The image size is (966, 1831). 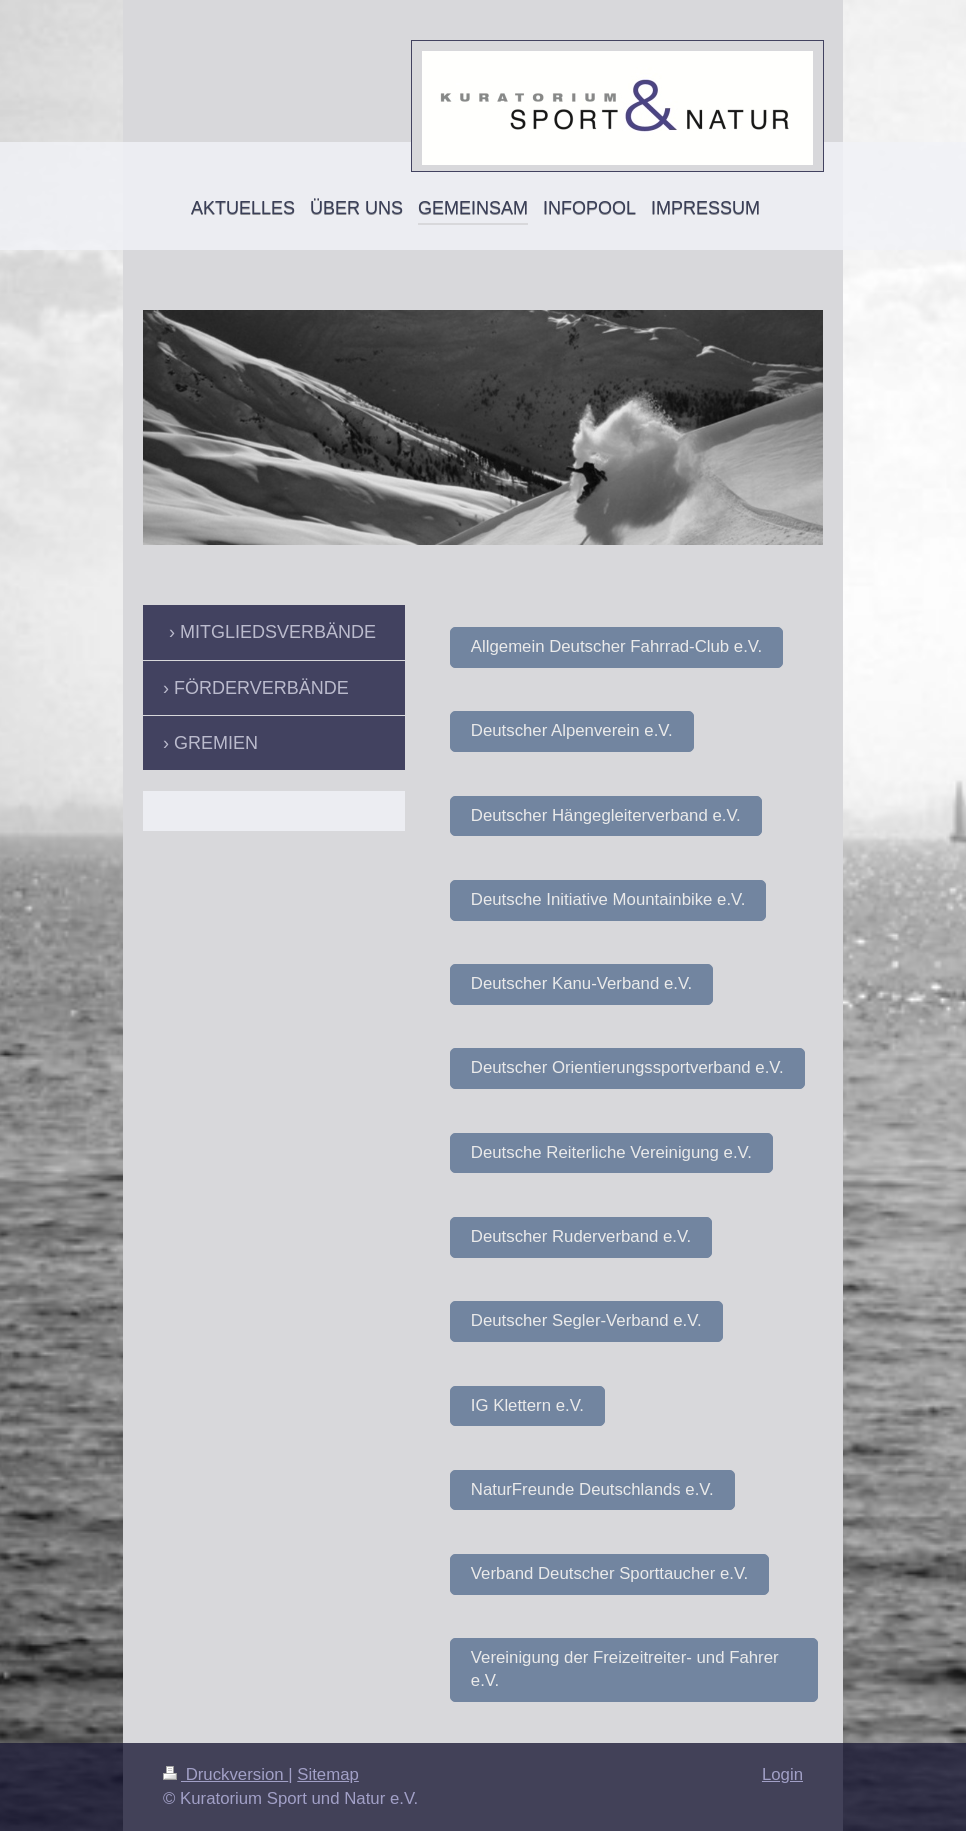 I want to click on Sitemap, so click(x=328, y=1774).